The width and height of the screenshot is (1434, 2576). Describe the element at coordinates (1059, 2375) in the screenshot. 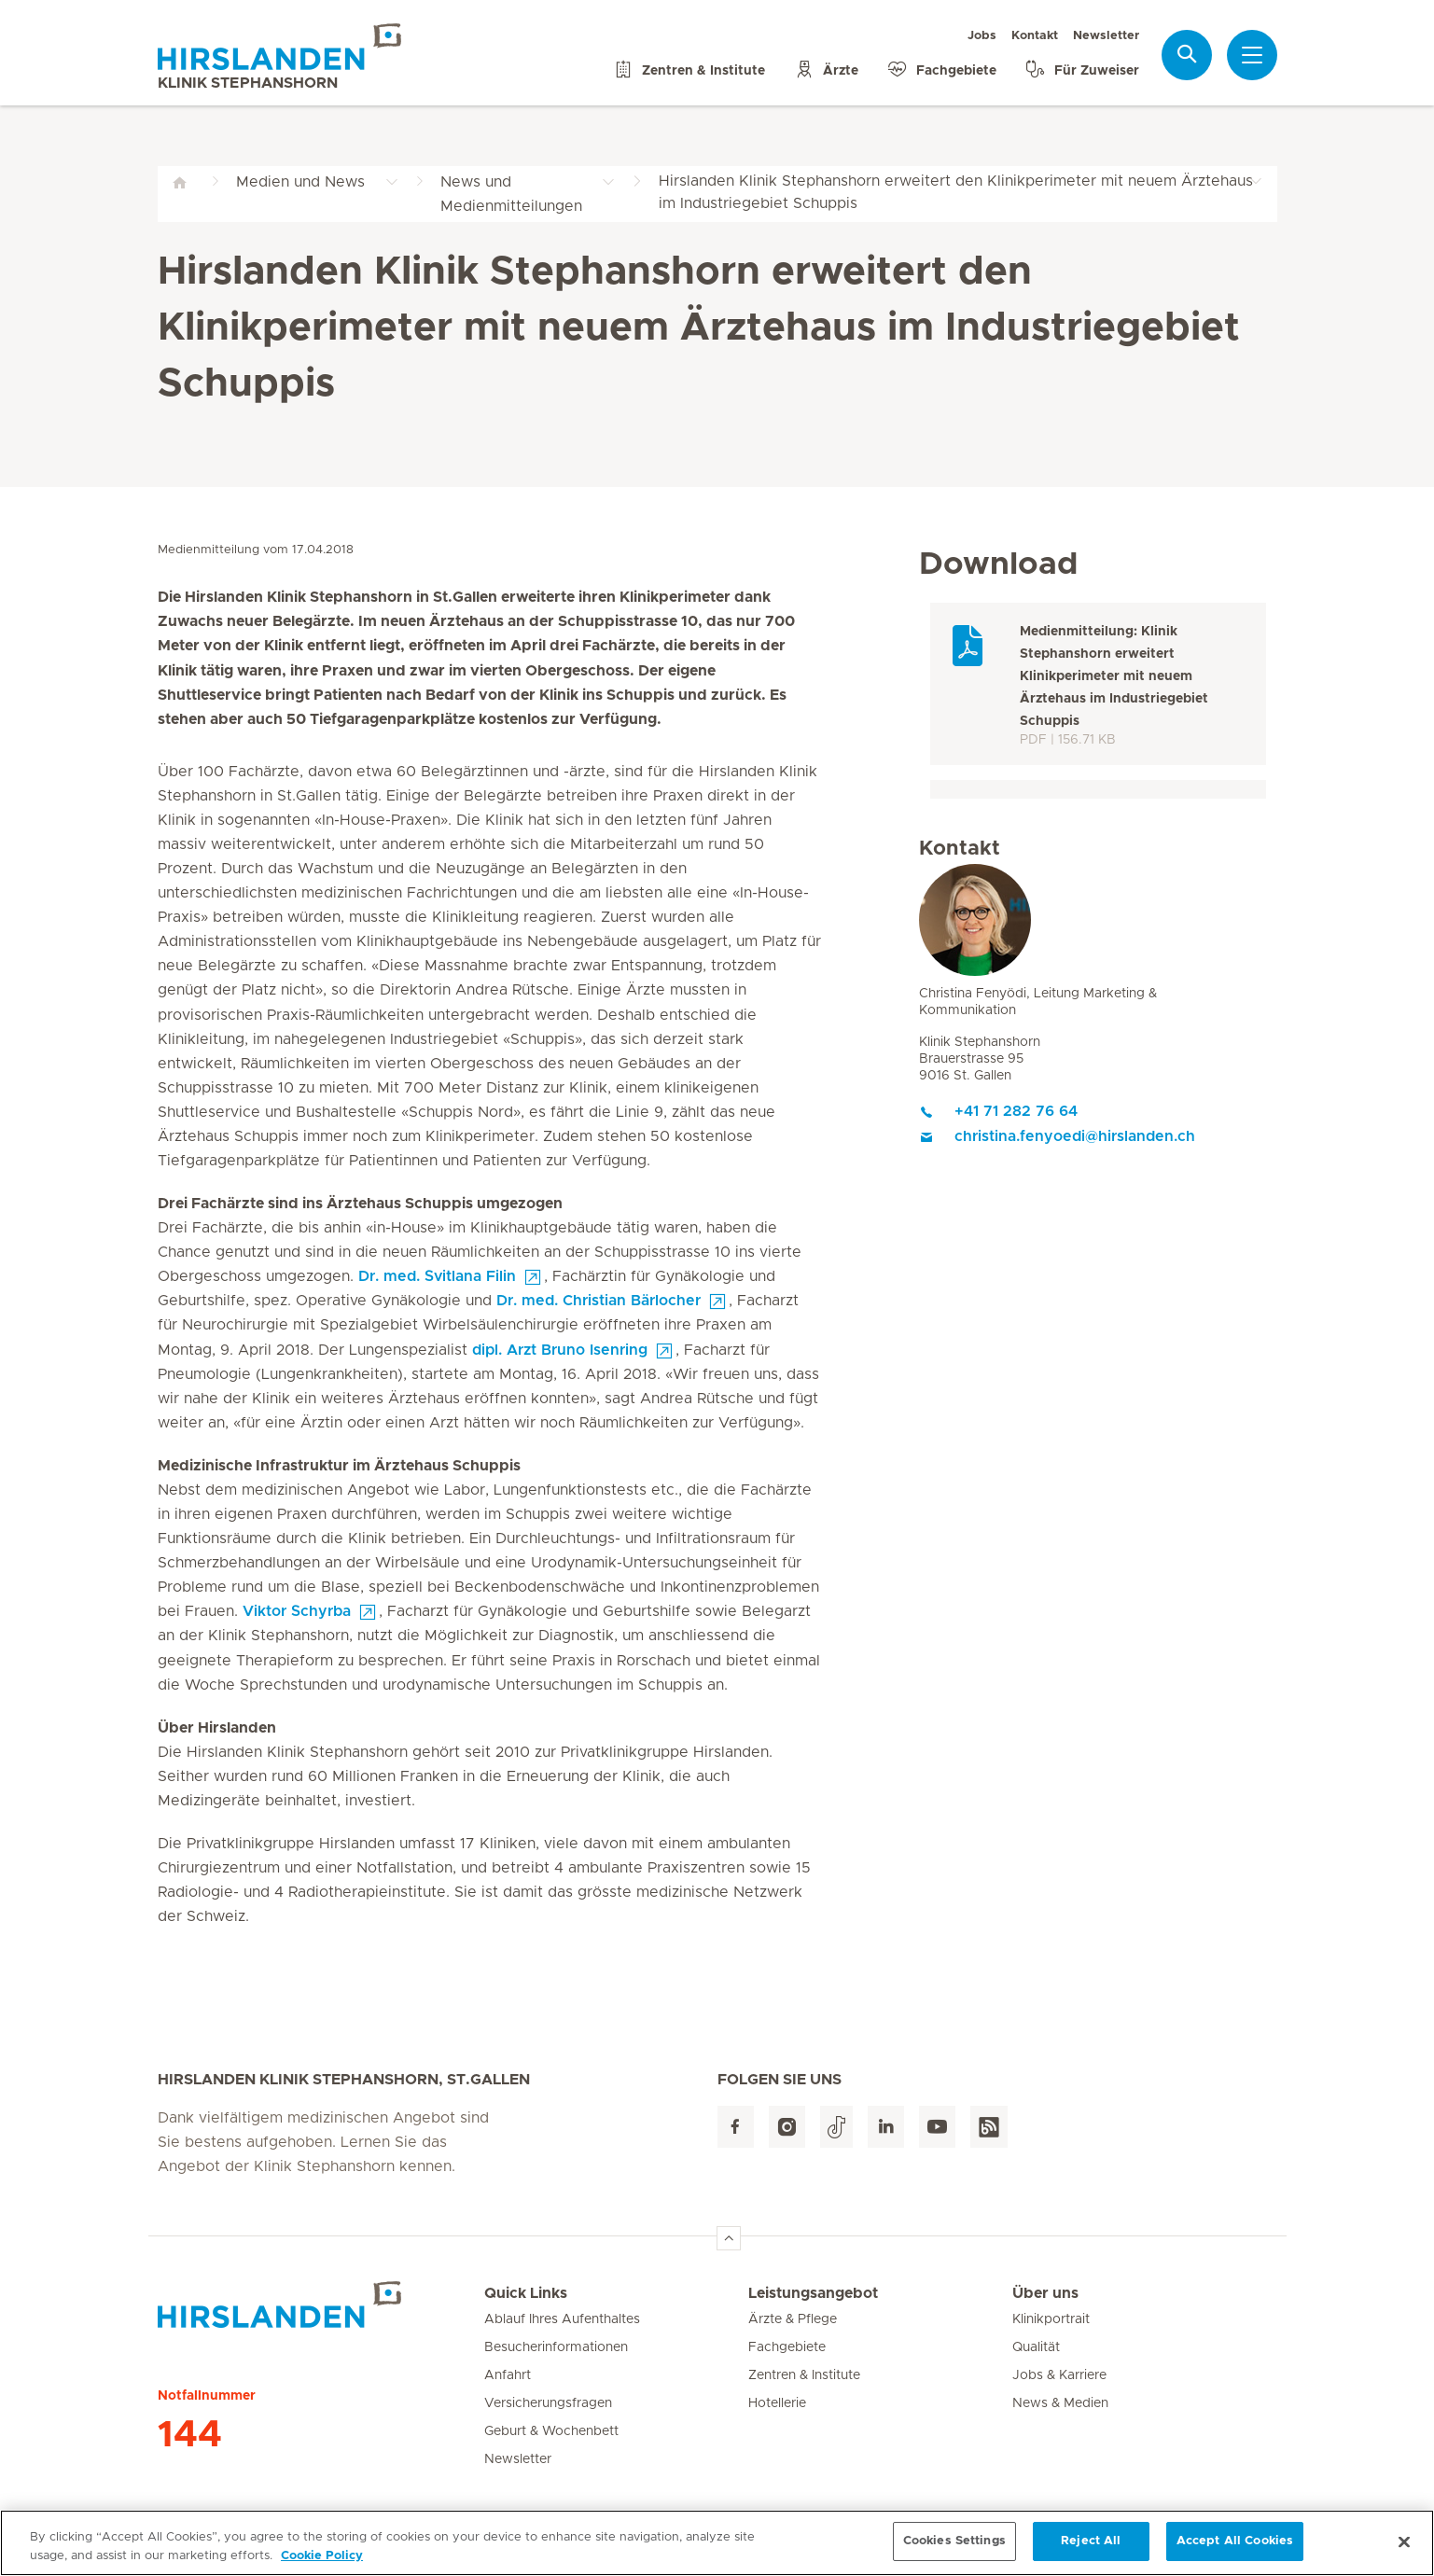

I see `Jobs & Karriere` at that location.